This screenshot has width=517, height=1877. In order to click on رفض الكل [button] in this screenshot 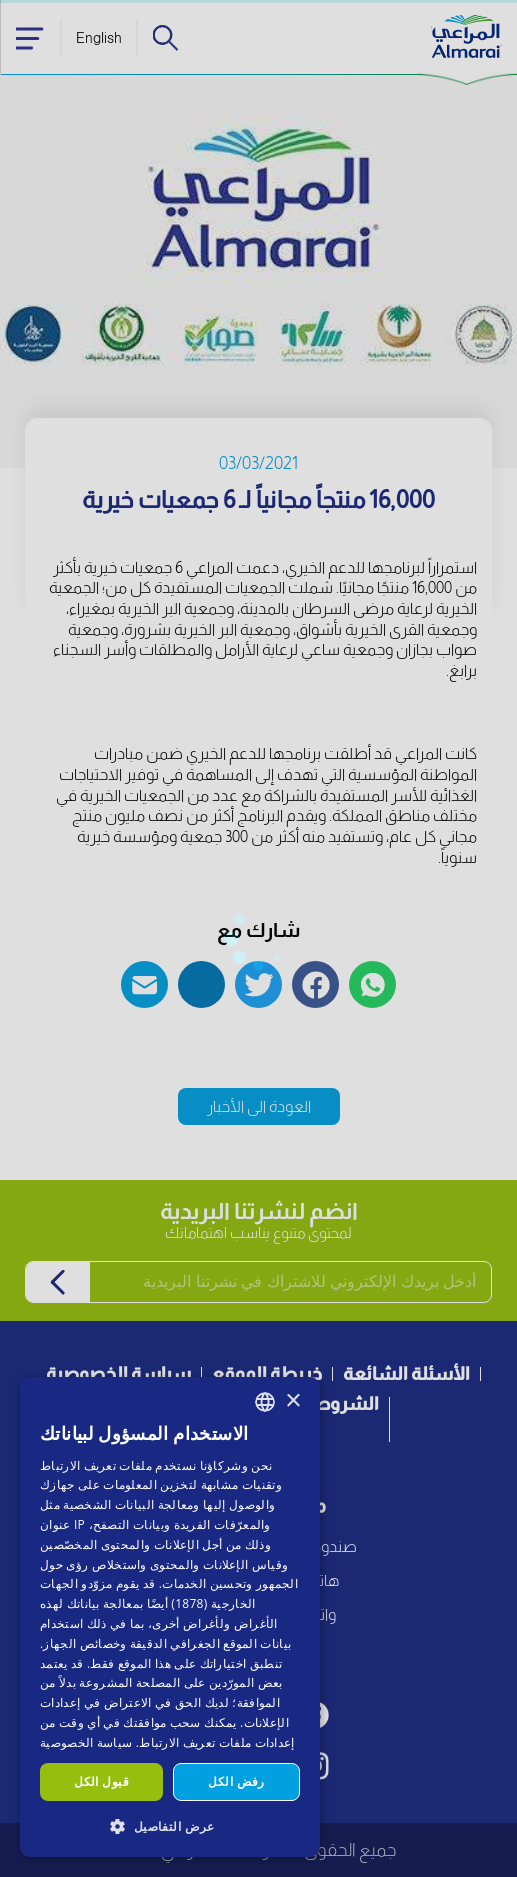, I will do `click(236, 1781)`.